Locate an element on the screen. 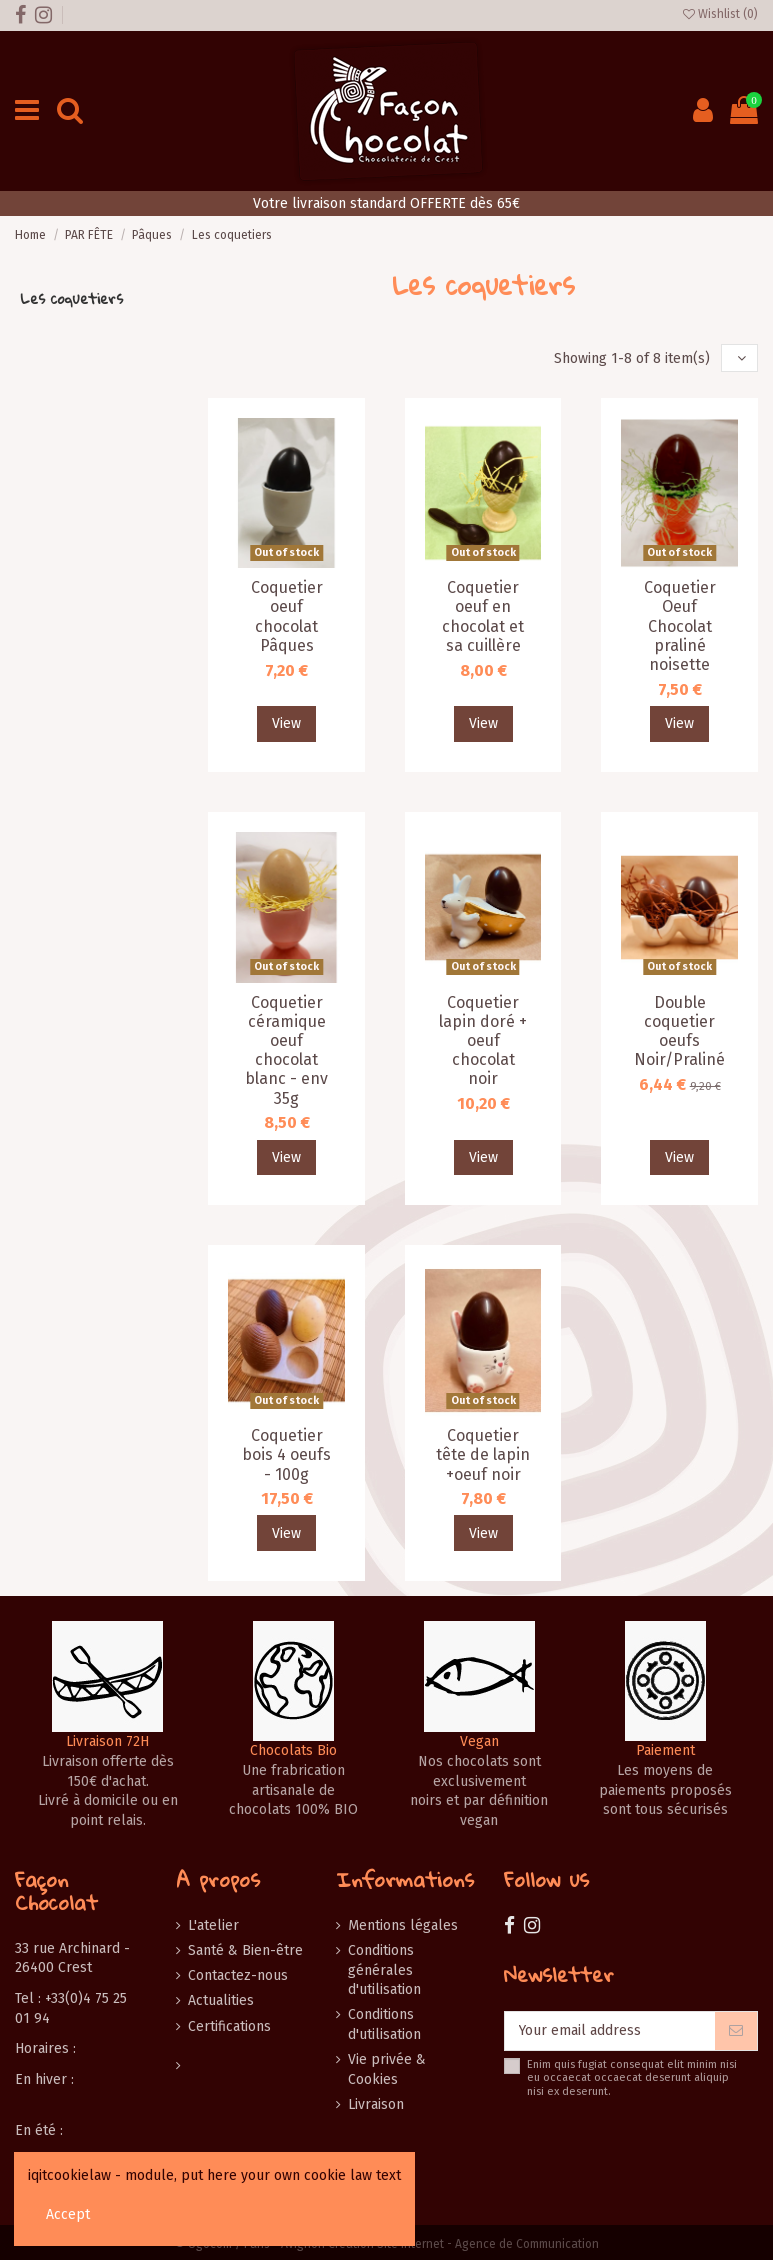  Accept is located at coordinates (68, 2214).